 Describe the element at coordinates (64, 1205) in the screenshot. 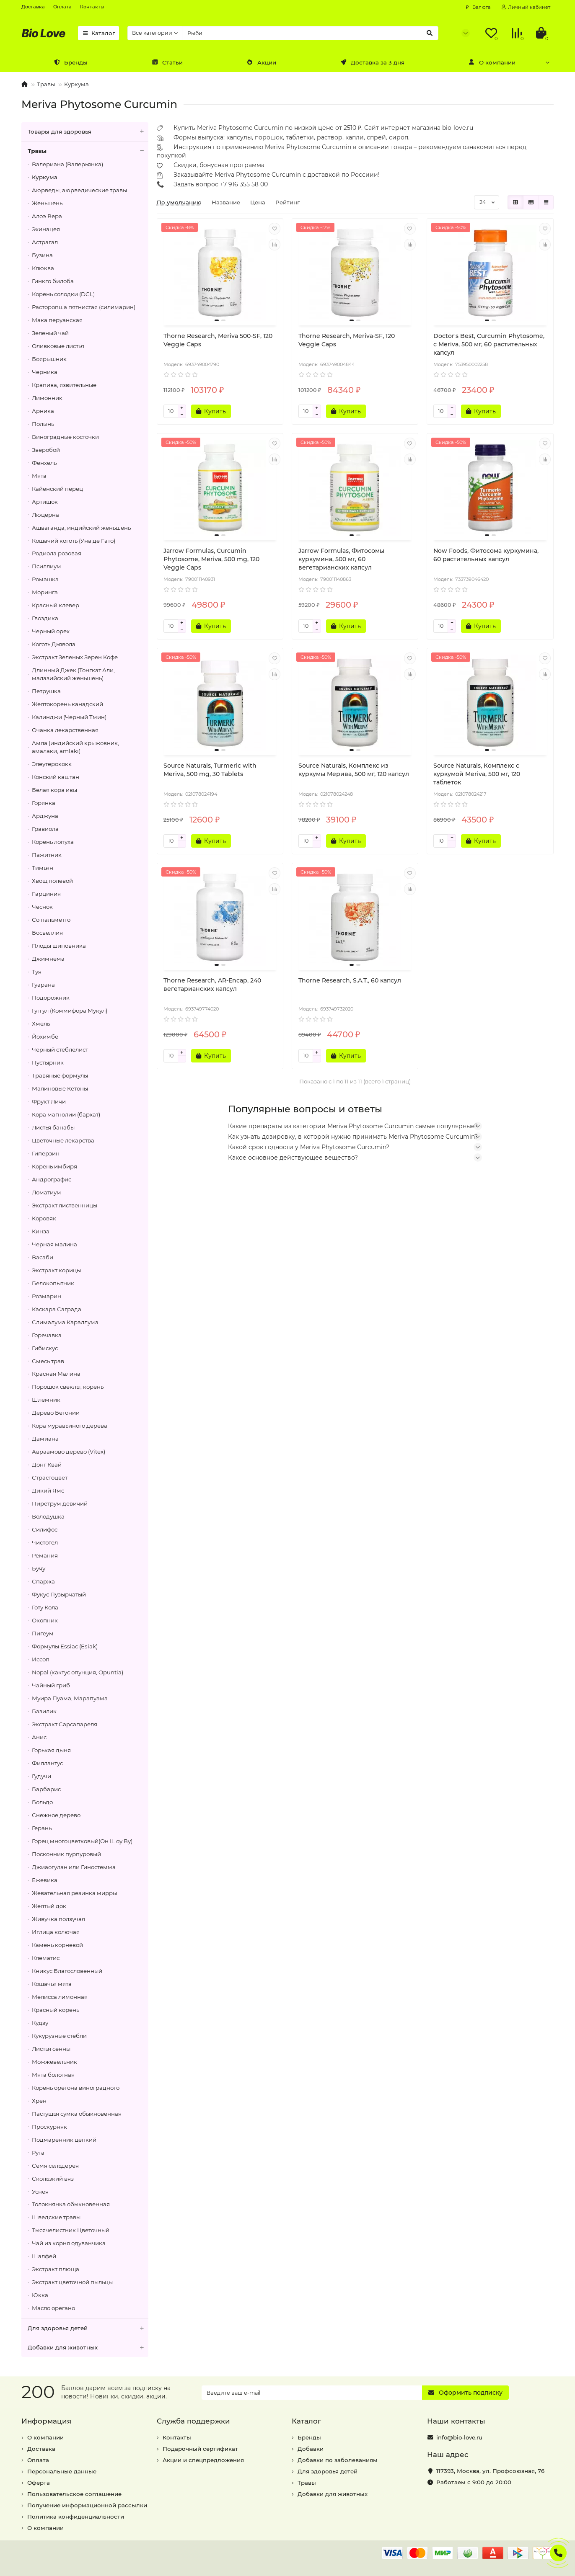

I see `Экстракт лиственницы` at that location.